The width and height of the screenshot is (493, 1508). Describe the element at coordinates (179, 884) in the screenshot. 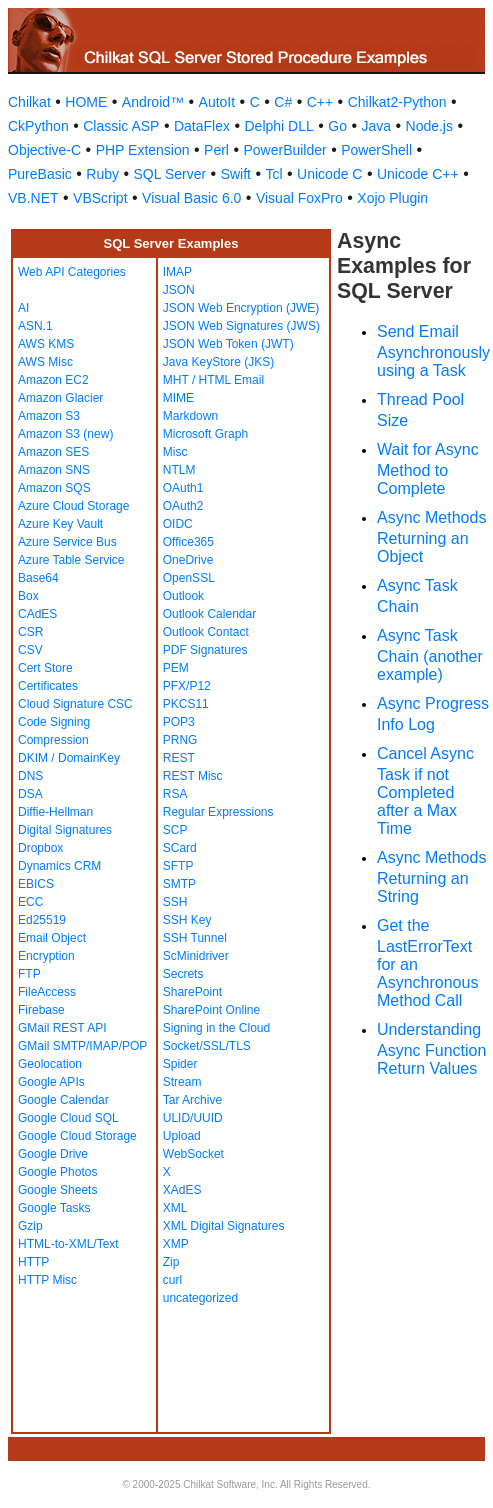

I see `SMTP` at that location.